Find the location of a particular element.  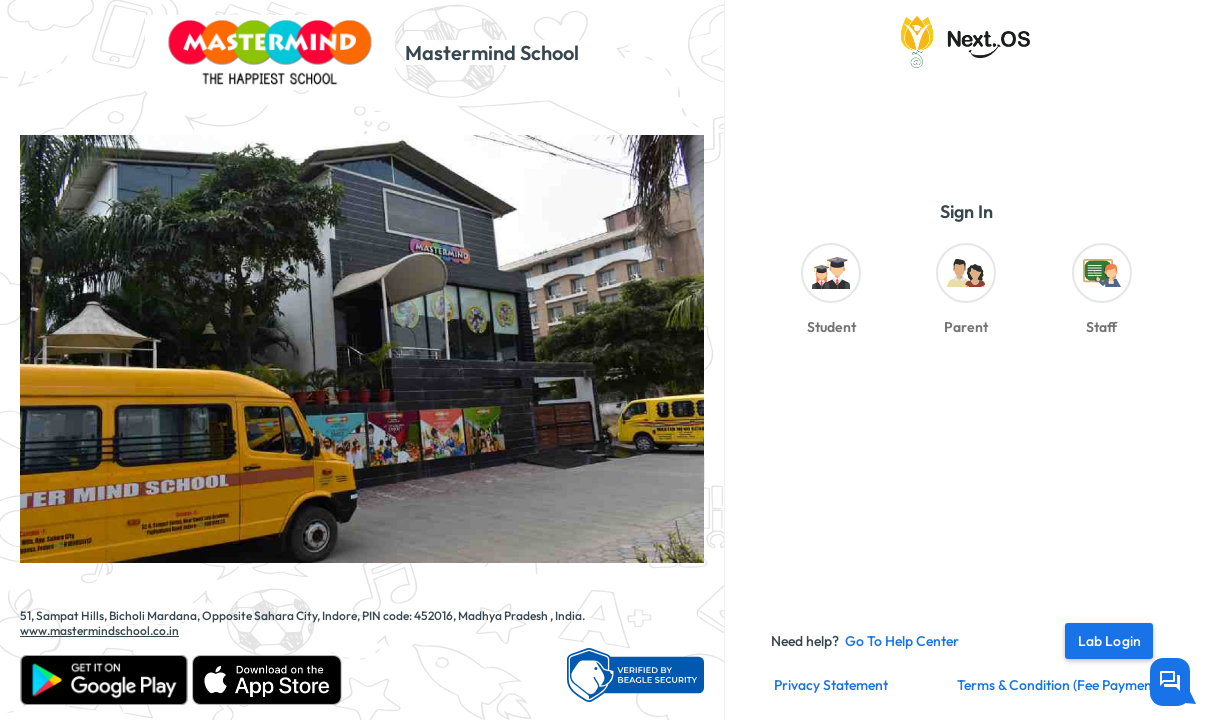

[radiogroup] is located at coordinates (966, 294).